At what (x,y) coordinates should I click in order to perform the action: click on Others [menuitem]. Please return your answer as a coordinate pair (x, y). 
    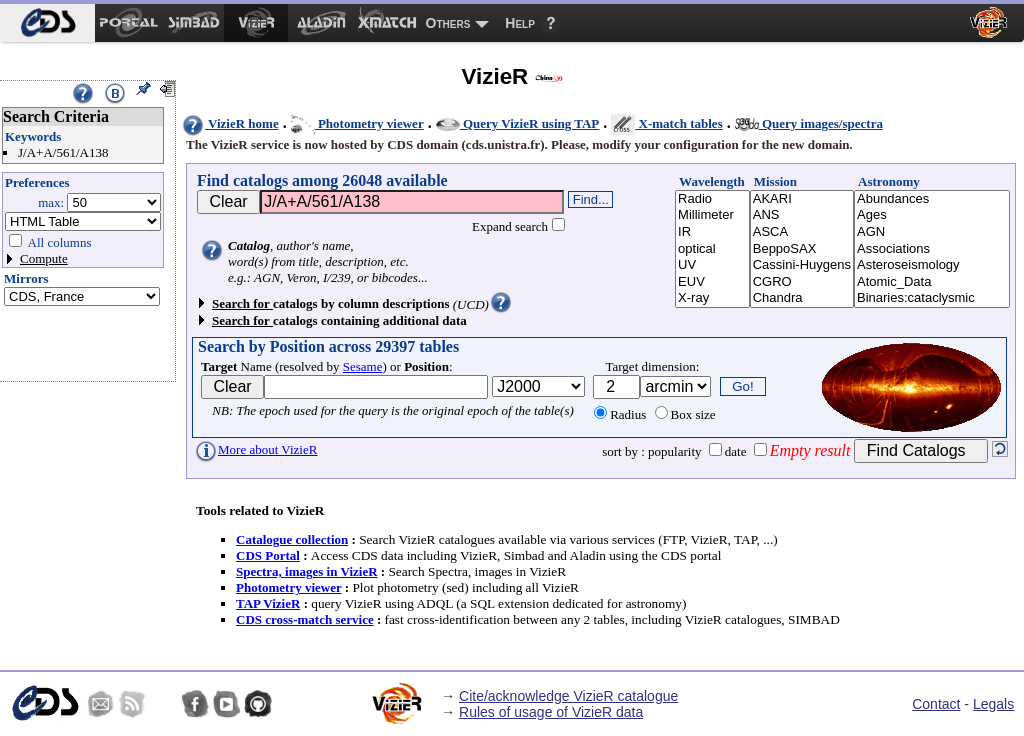
    Looking at the image, I should click on (448, 23).